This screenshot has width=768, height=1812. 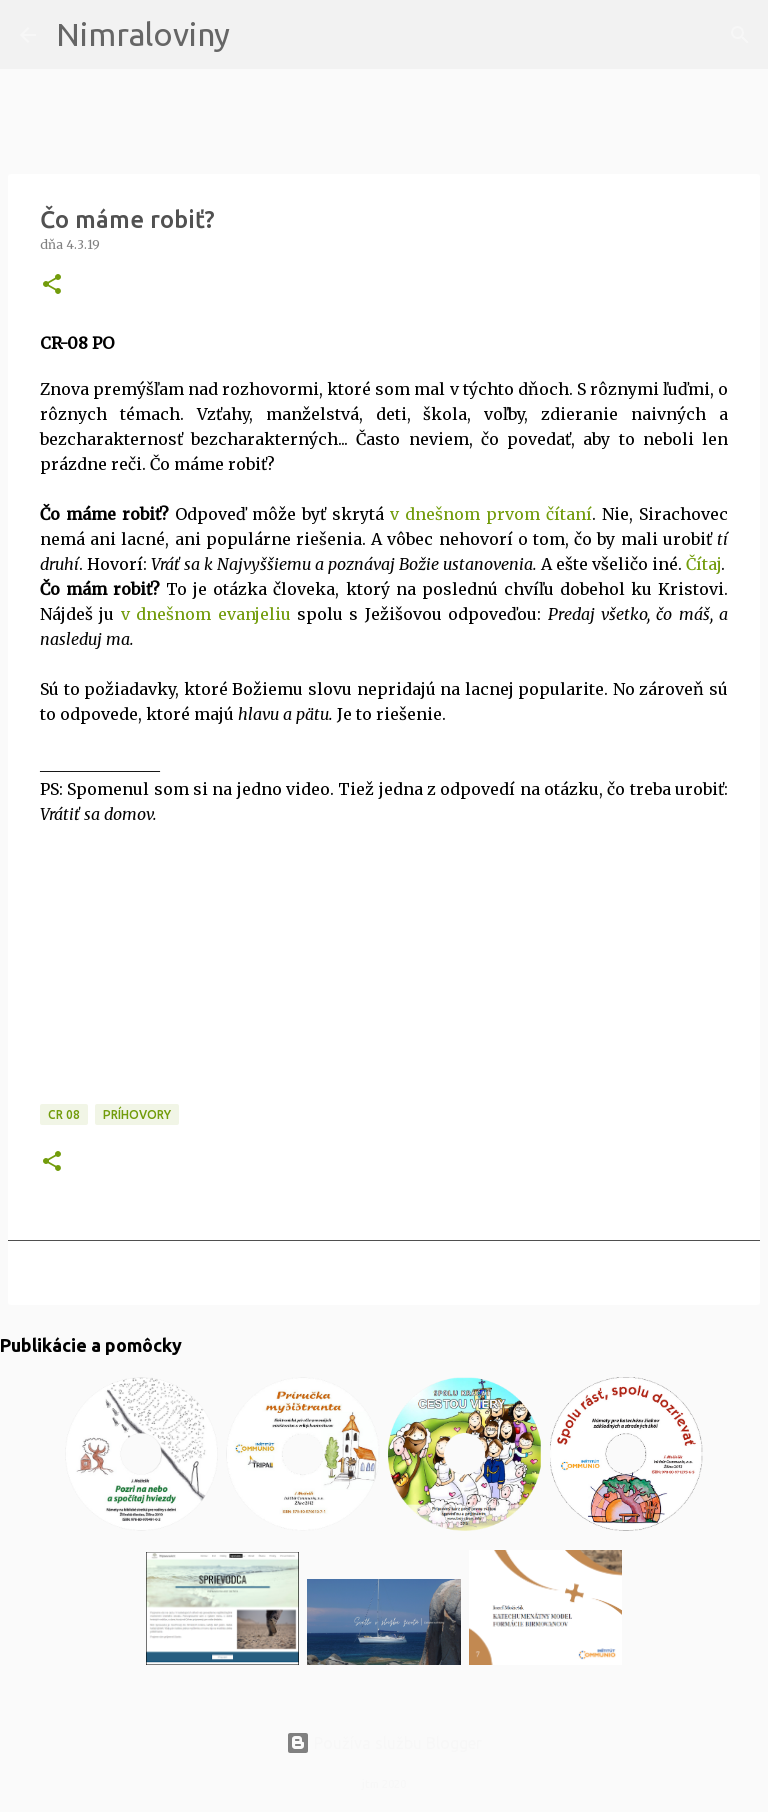 What do you see at coordinates (206, 614) in the screenshot?
I see `v dnešnom evanjeliu` at bounding box center [206, 614].